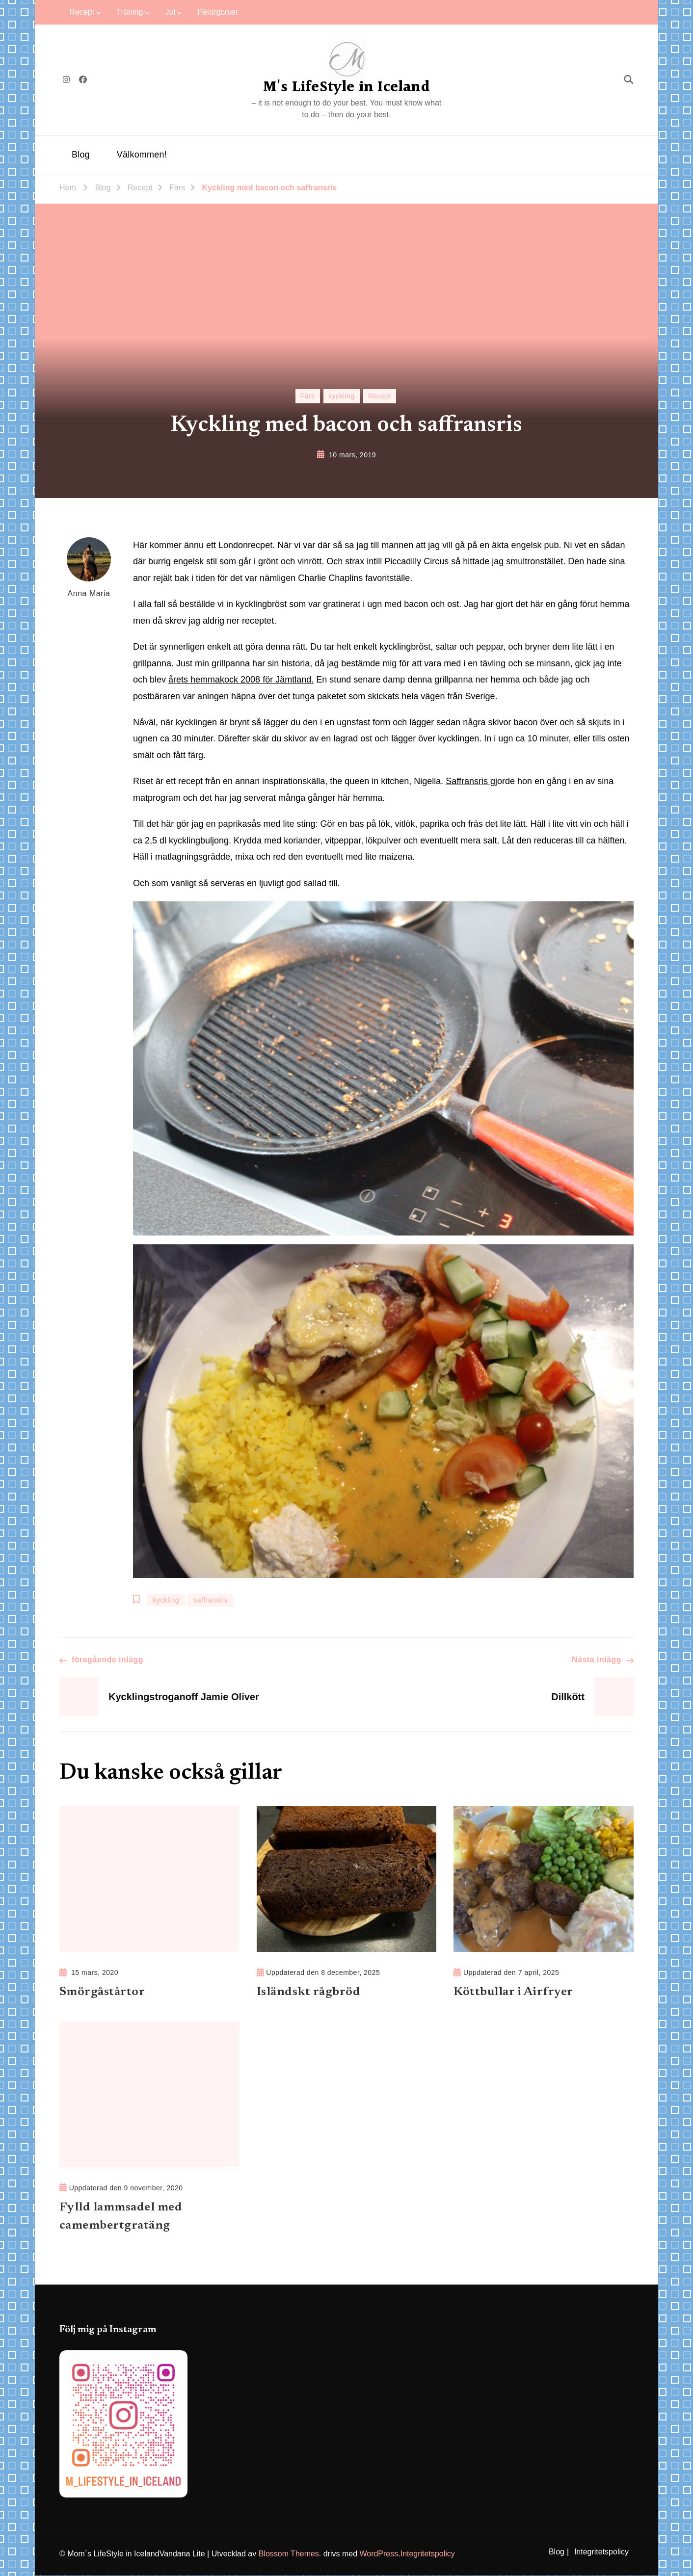 The image size is (693, 2576). What do you see at coordinates (307, 396) in the screenshot?
I see `Färs` at bounding box center [307, 396].